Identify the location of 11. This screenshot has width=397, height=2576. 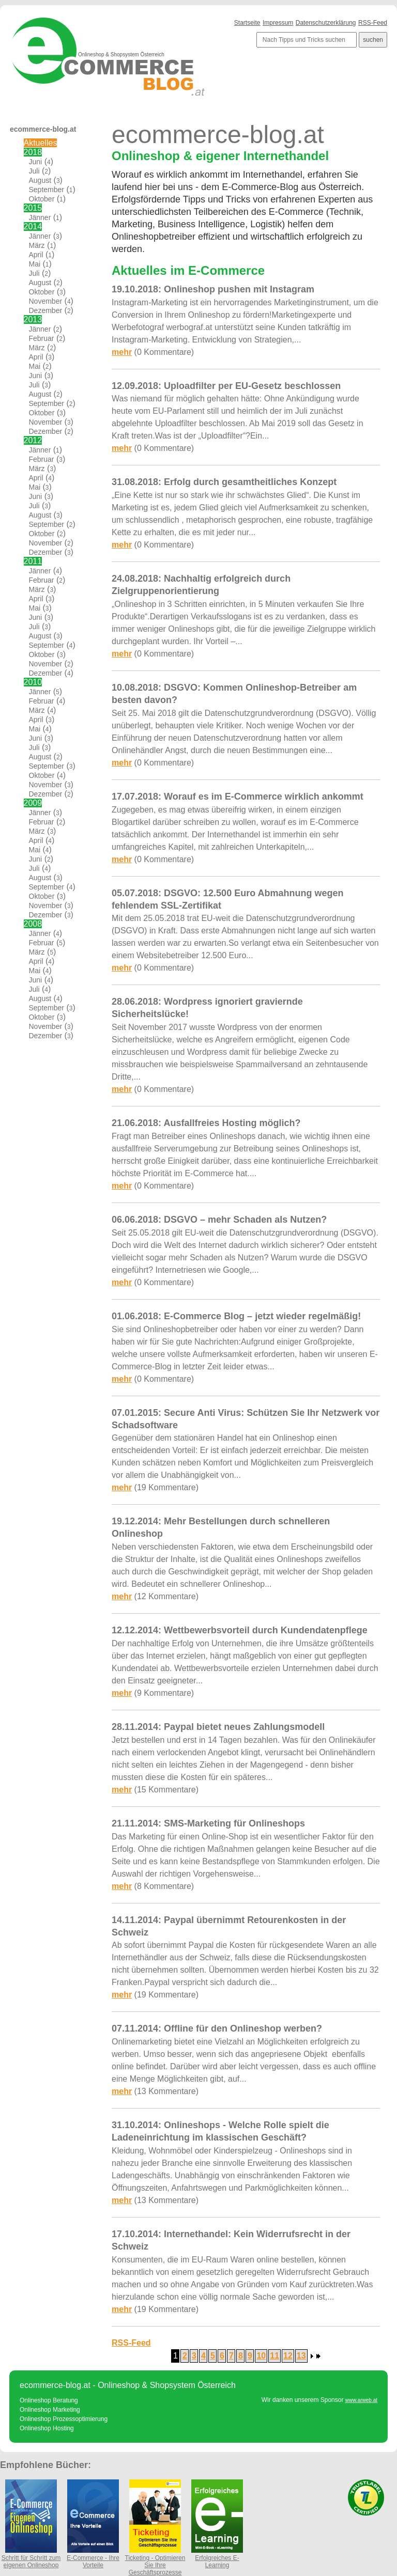
(274, 2355).